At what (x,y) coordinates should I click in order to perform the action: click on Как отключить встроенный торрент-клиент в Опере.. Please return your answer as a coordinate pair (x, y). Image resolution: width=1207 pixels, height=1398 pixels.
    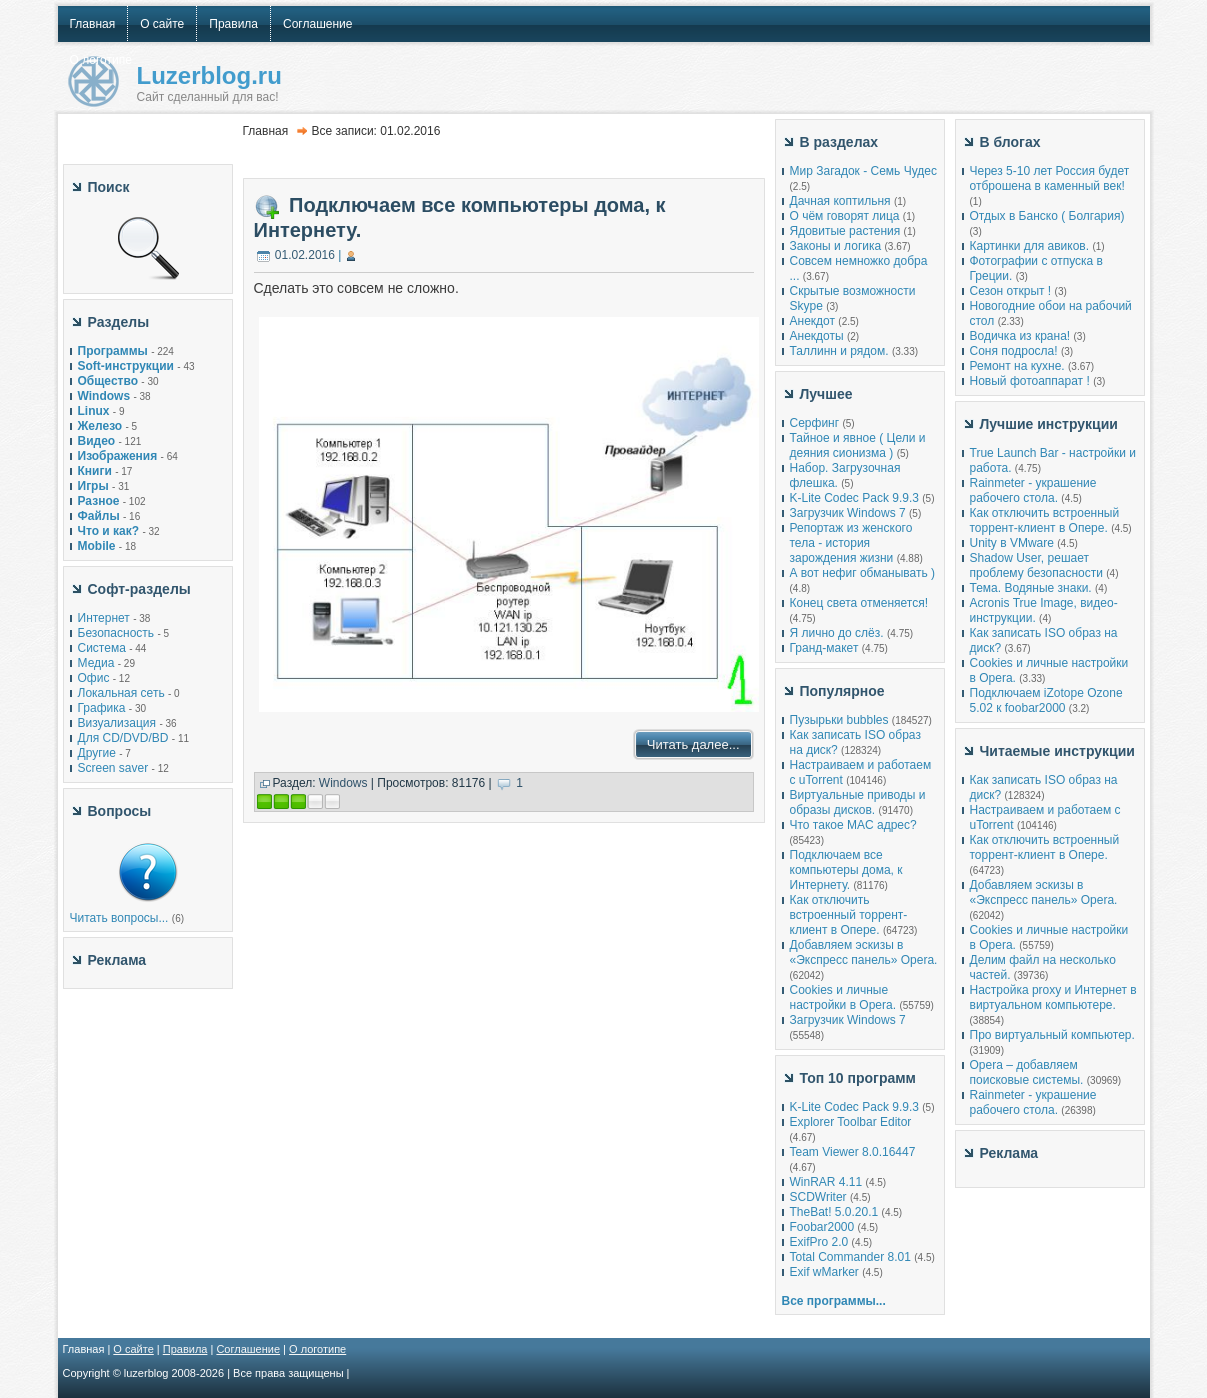
    Looking at the image, I should click on (849, 915).